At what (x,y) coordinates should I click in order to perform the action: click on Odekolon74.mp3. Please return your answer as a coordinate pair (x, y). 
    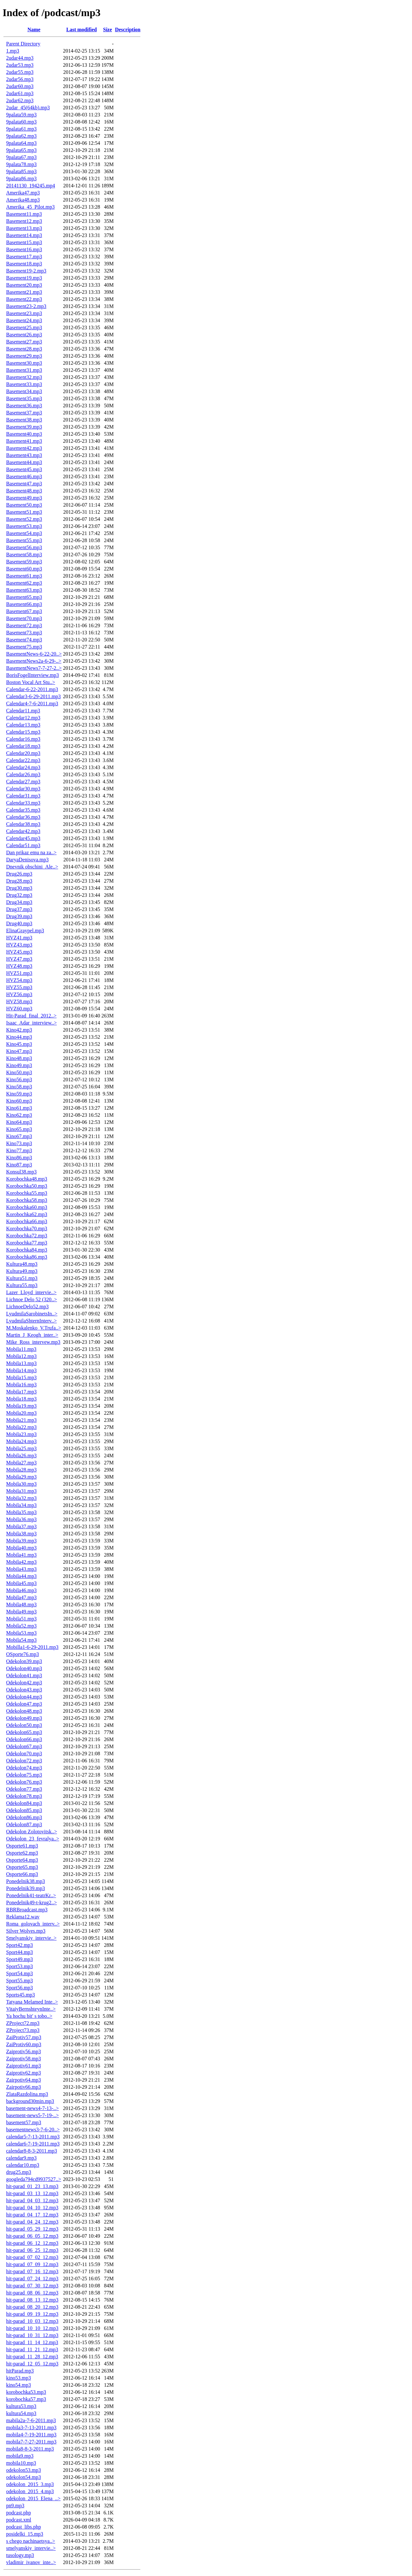
    Looking at the image, I should click on (24, 1767).